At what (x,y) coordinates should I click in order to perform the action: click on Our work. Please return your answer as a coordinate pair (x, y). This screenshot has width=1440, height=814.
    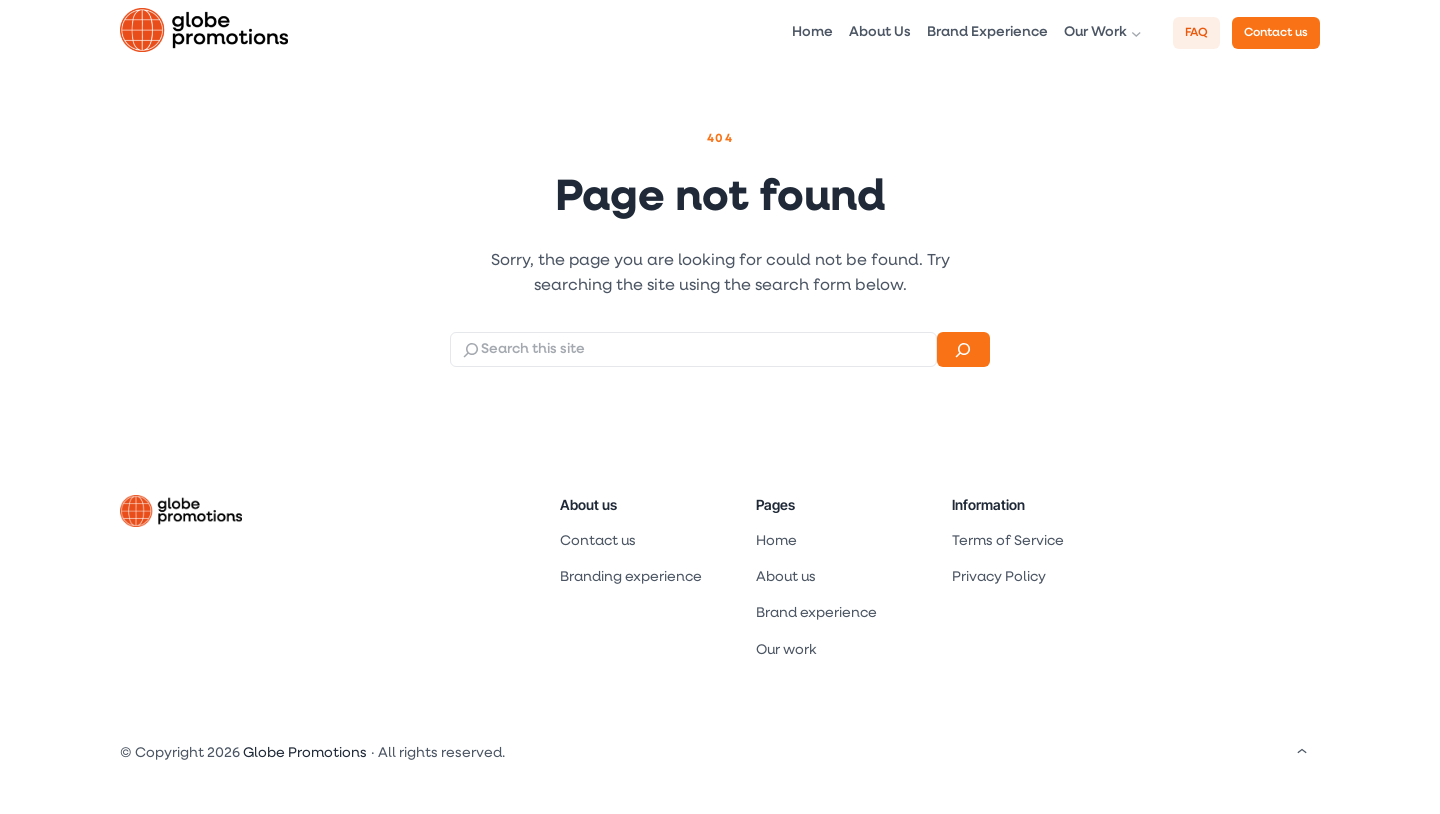
    Looking at the image, I should click on (786, 650).